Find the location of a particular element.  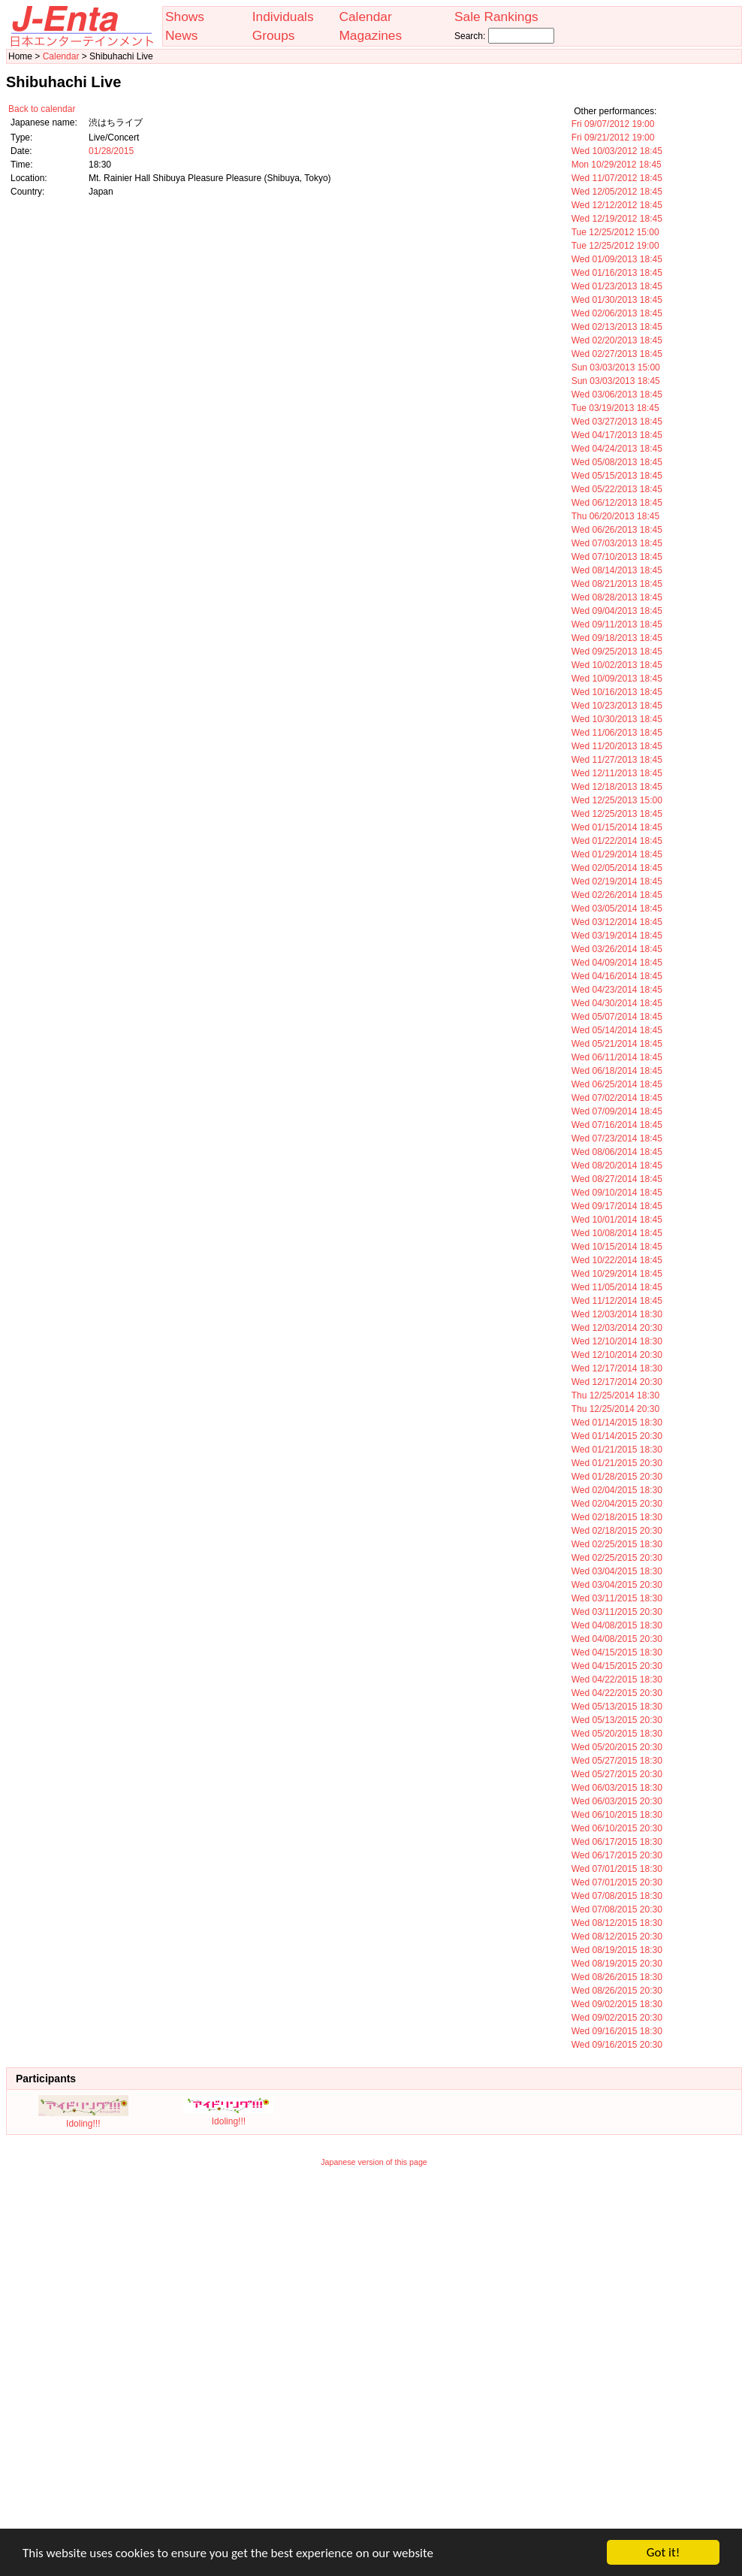

Wed 05/22/2013 18:45 is located at coordinates (617, 489).